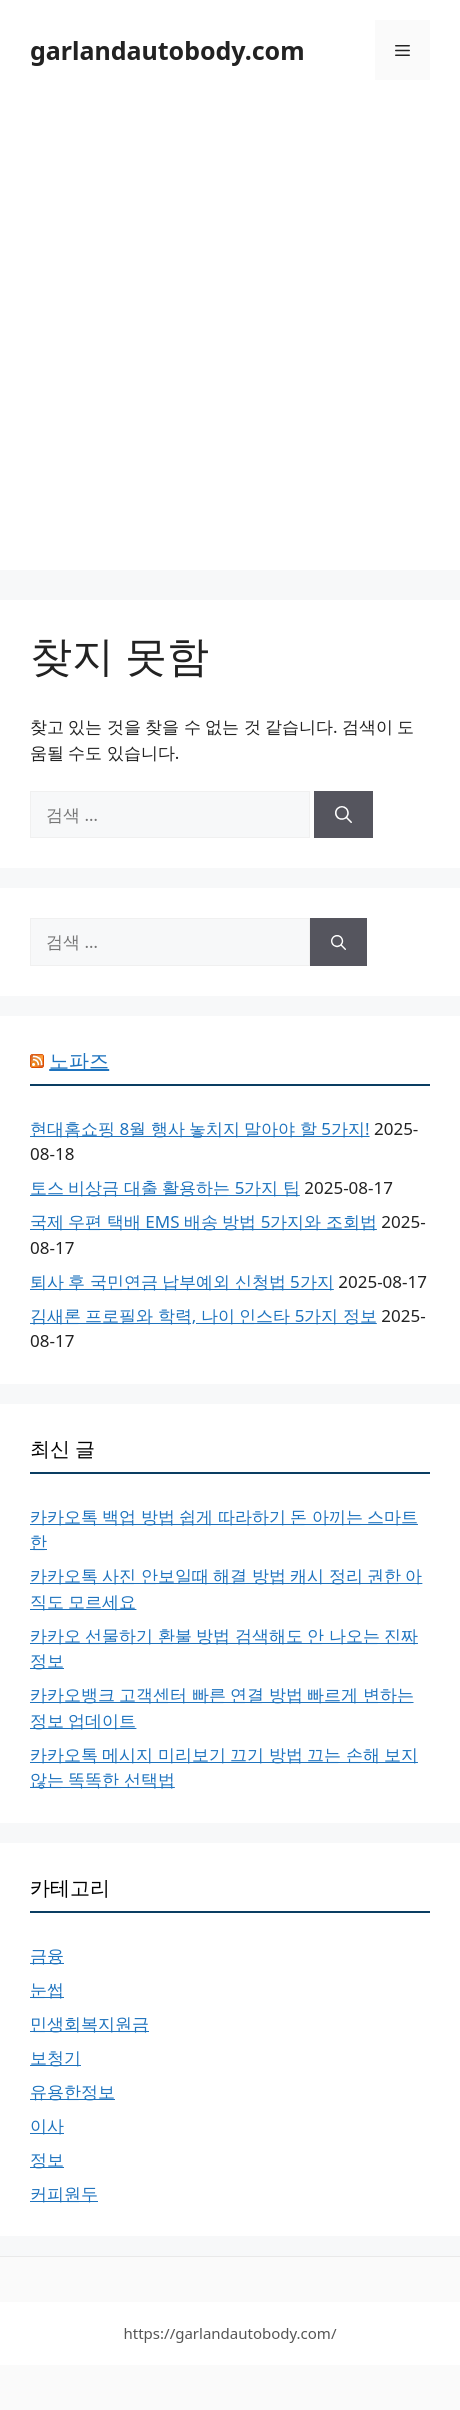 The image size is (460, 2410). I want to click on [Advertisement], so click(230, 340).